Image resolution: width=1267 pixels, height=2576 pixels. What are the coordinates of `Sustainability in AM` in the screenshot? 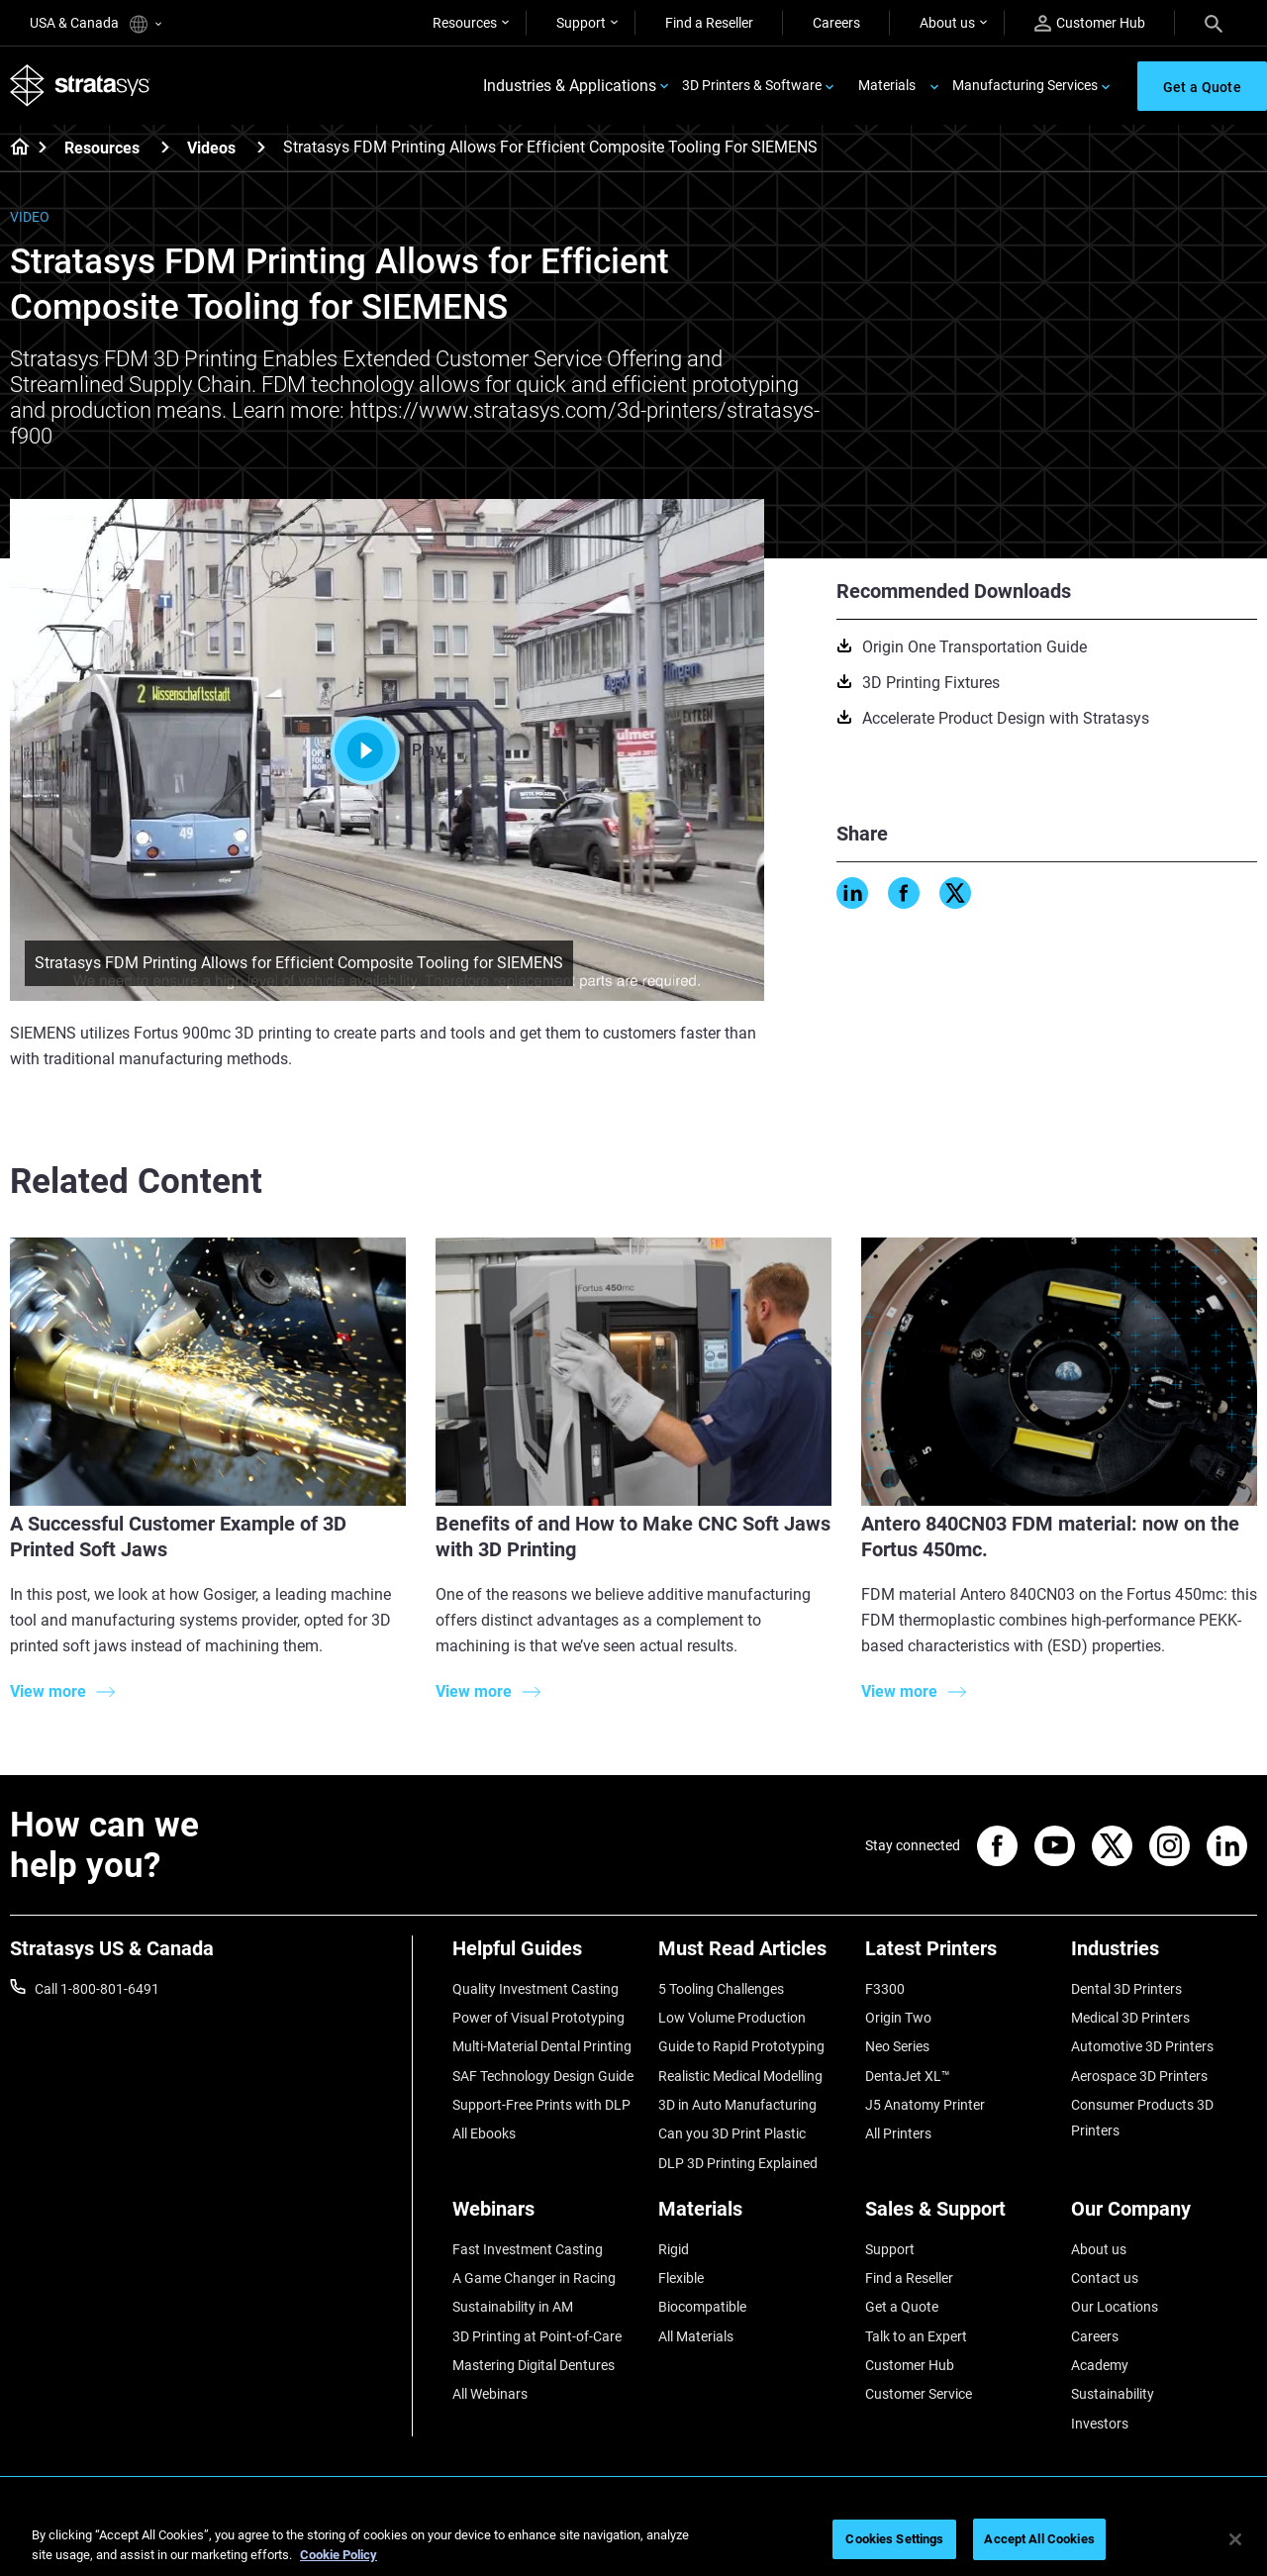 It's located at (512, 2307).